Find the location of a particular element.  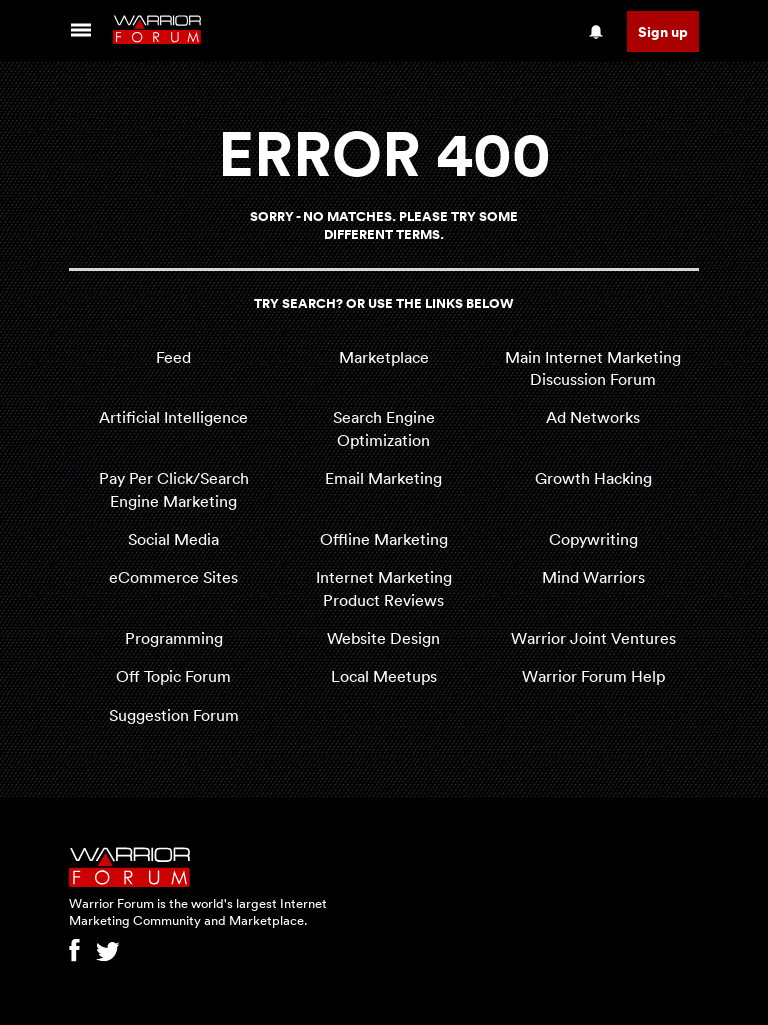

Growth Hacking is located at coordinates (593, 478).